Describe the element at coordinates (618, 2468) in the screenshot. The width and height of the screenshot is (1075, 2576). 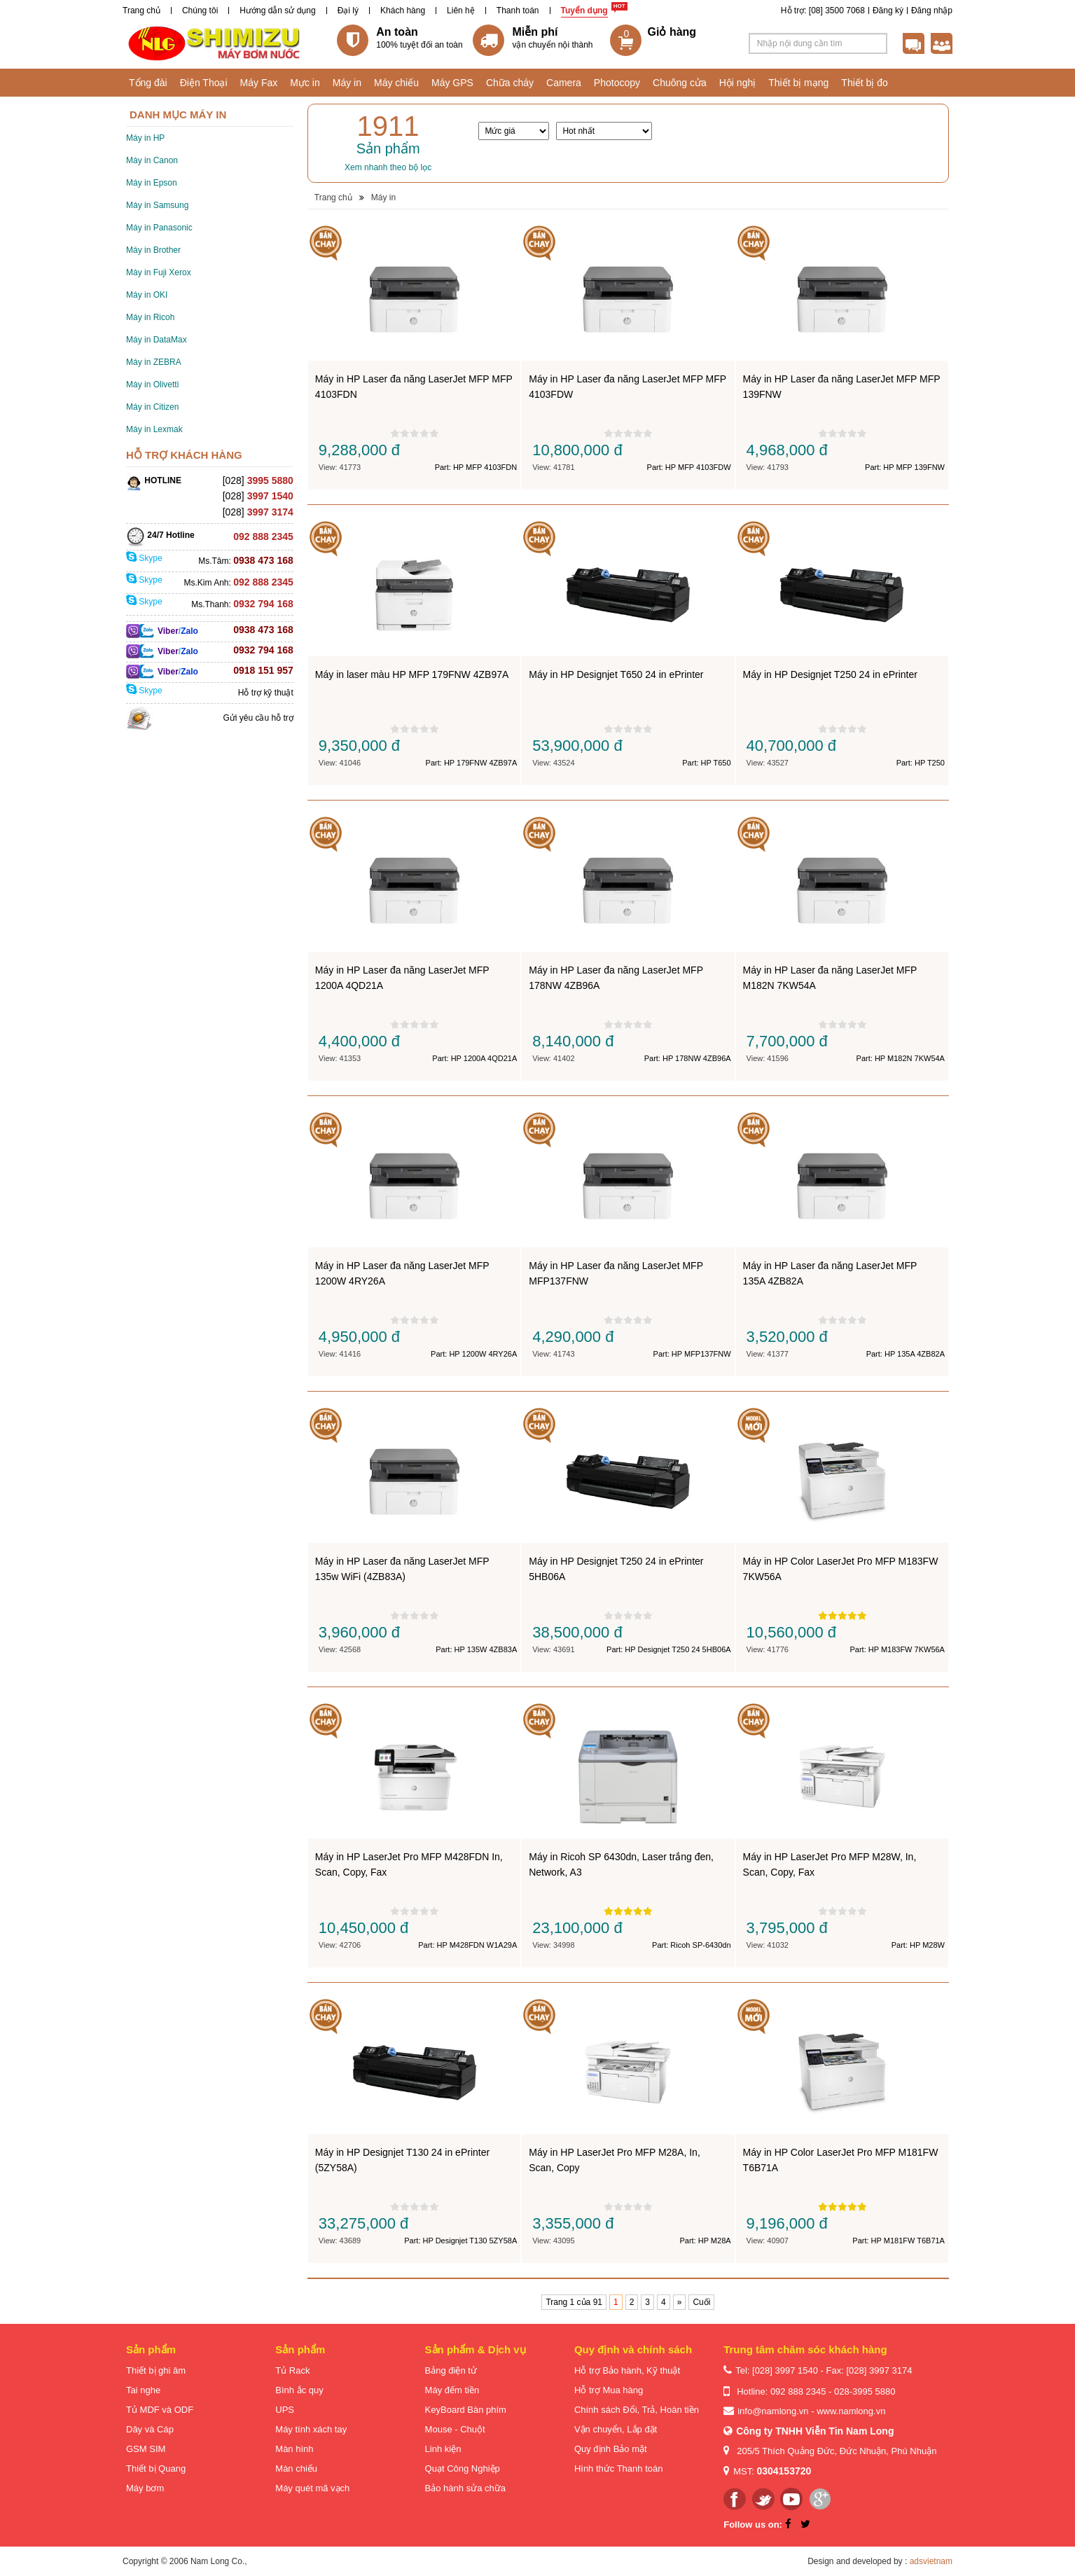
I see `Hình thức Thanh toán` at that location.